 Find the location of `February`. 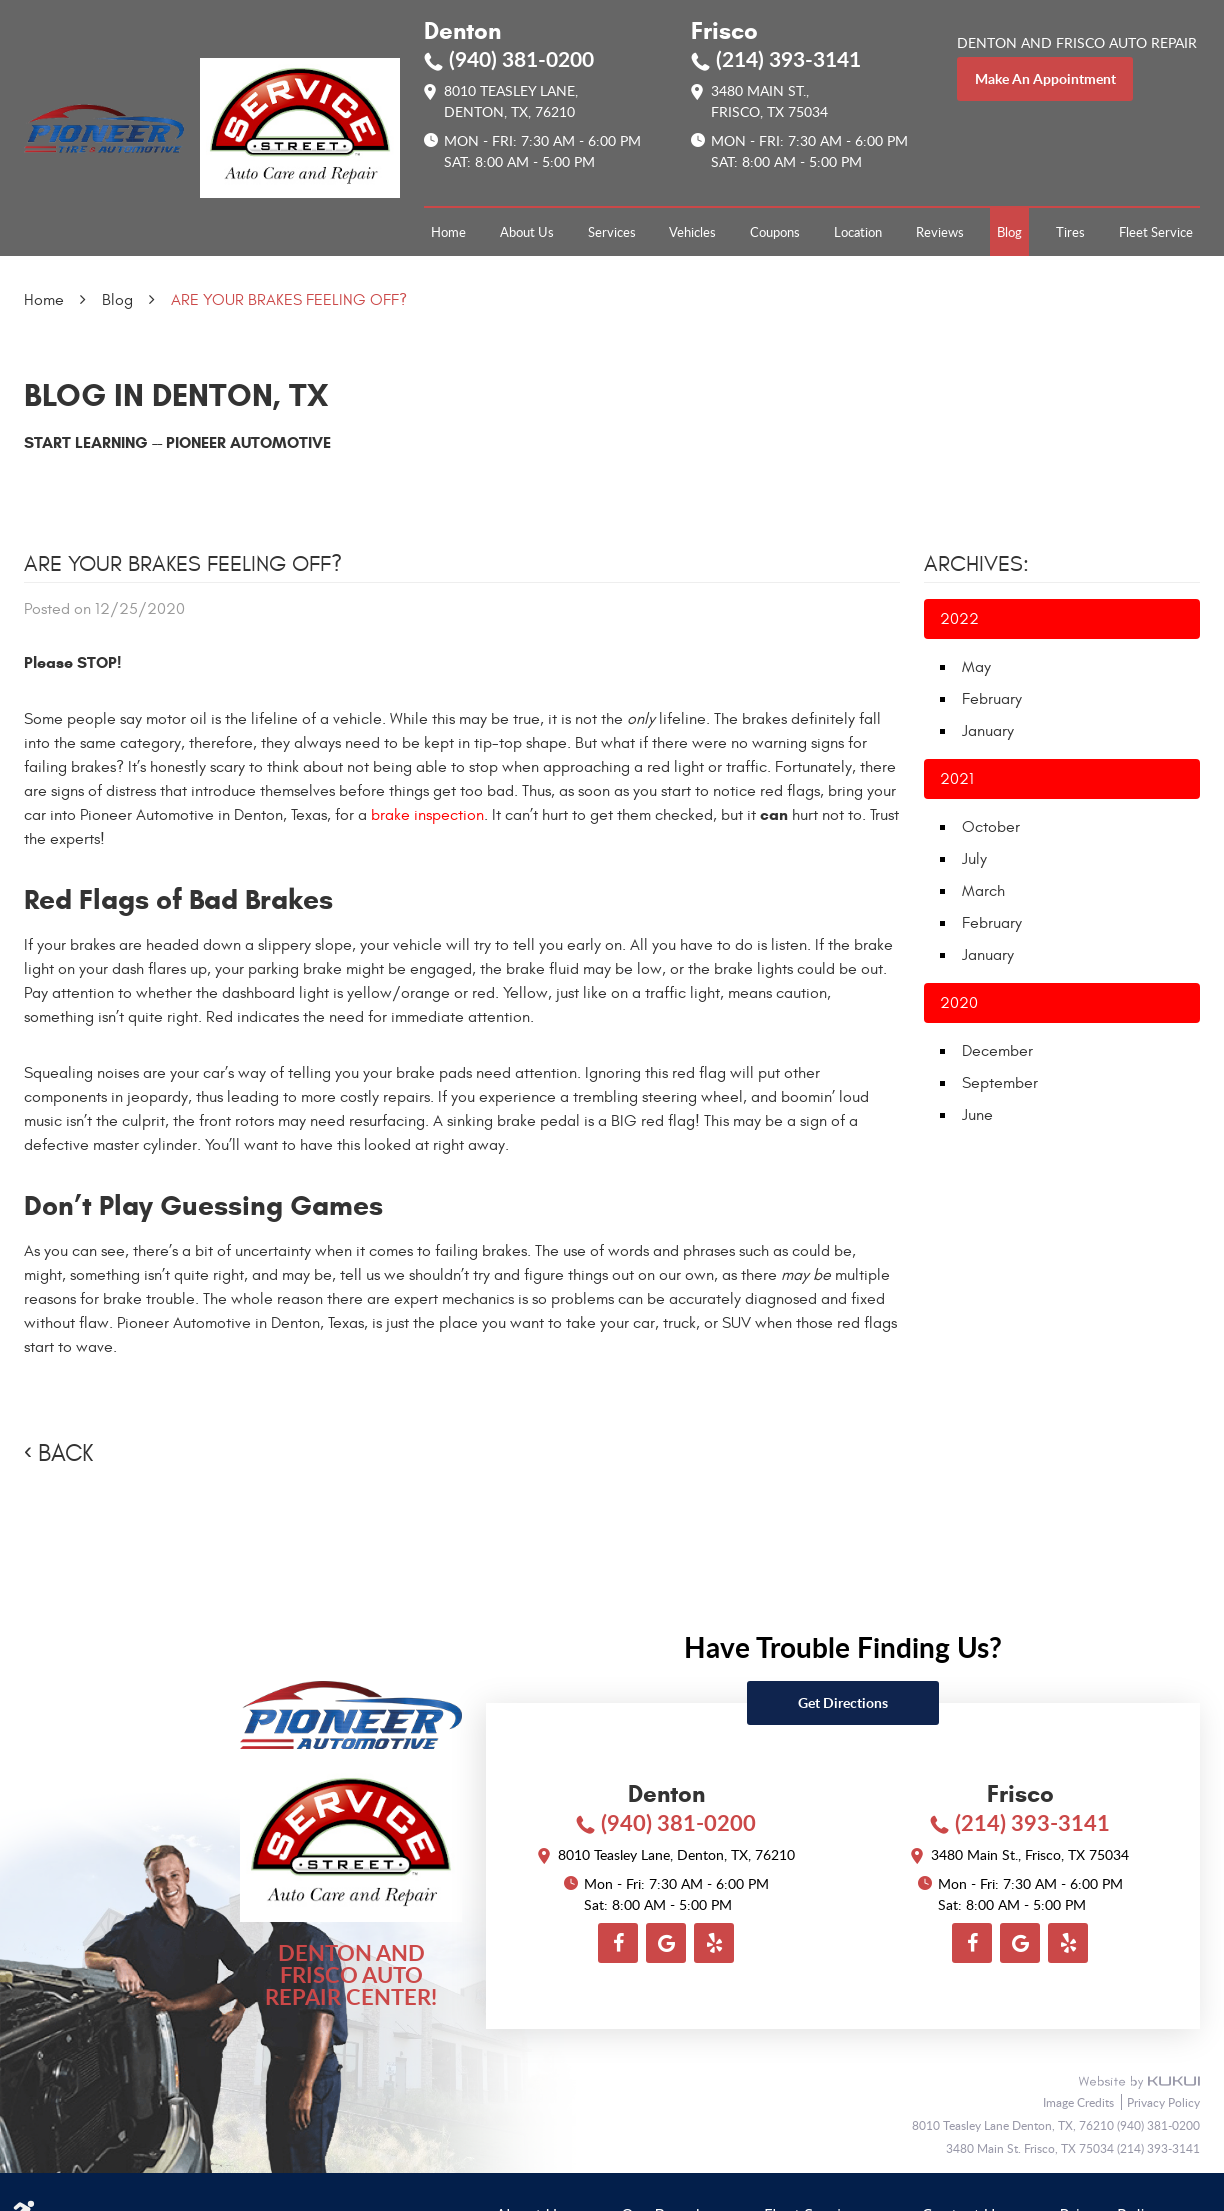

February is located at coordinates (992, 699).